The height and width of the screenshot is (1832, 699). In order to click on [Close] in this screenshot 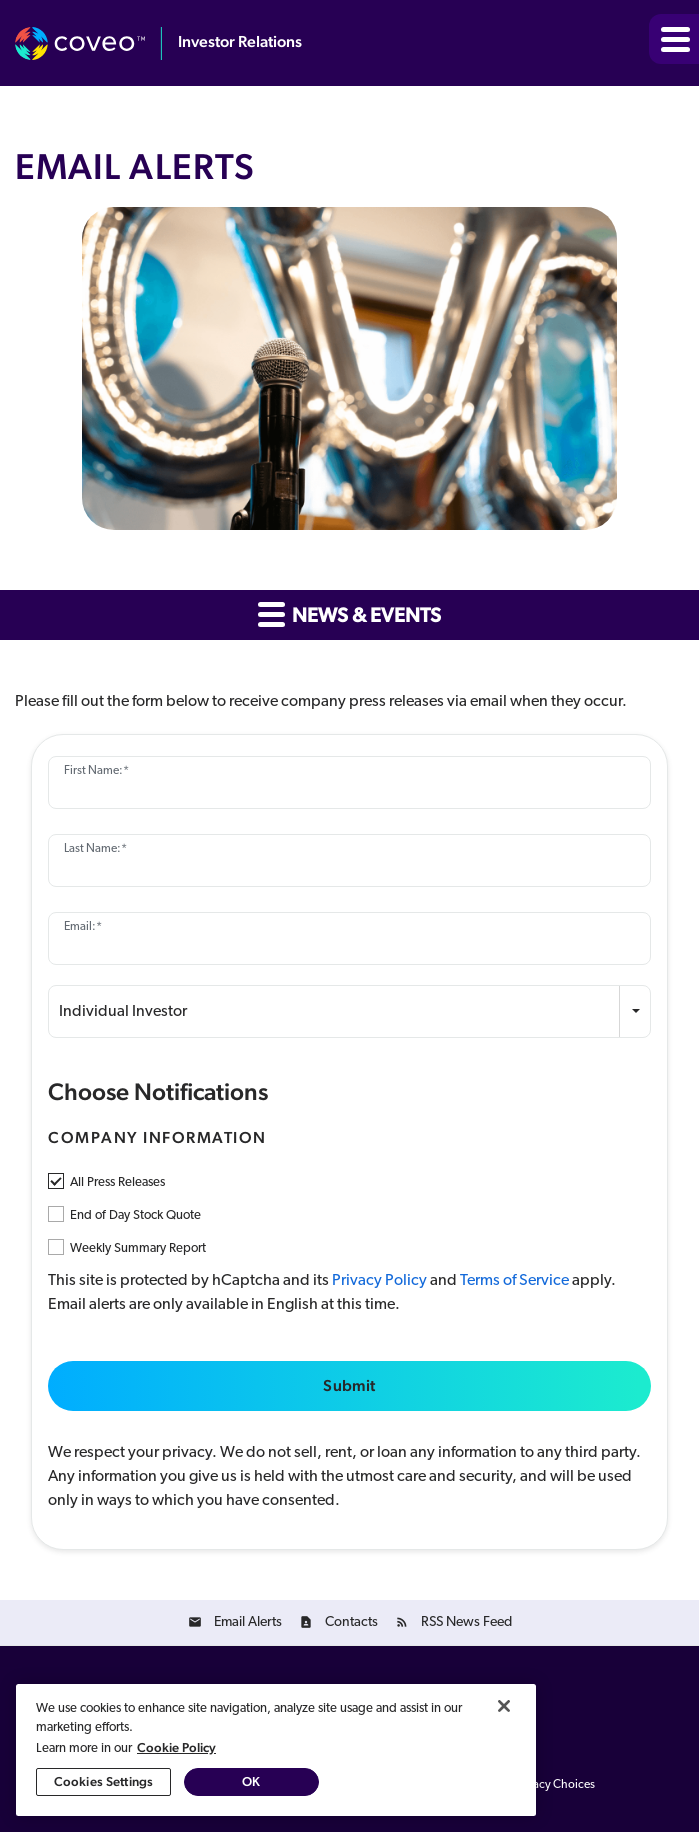, I will do `click(504, 1706)`.